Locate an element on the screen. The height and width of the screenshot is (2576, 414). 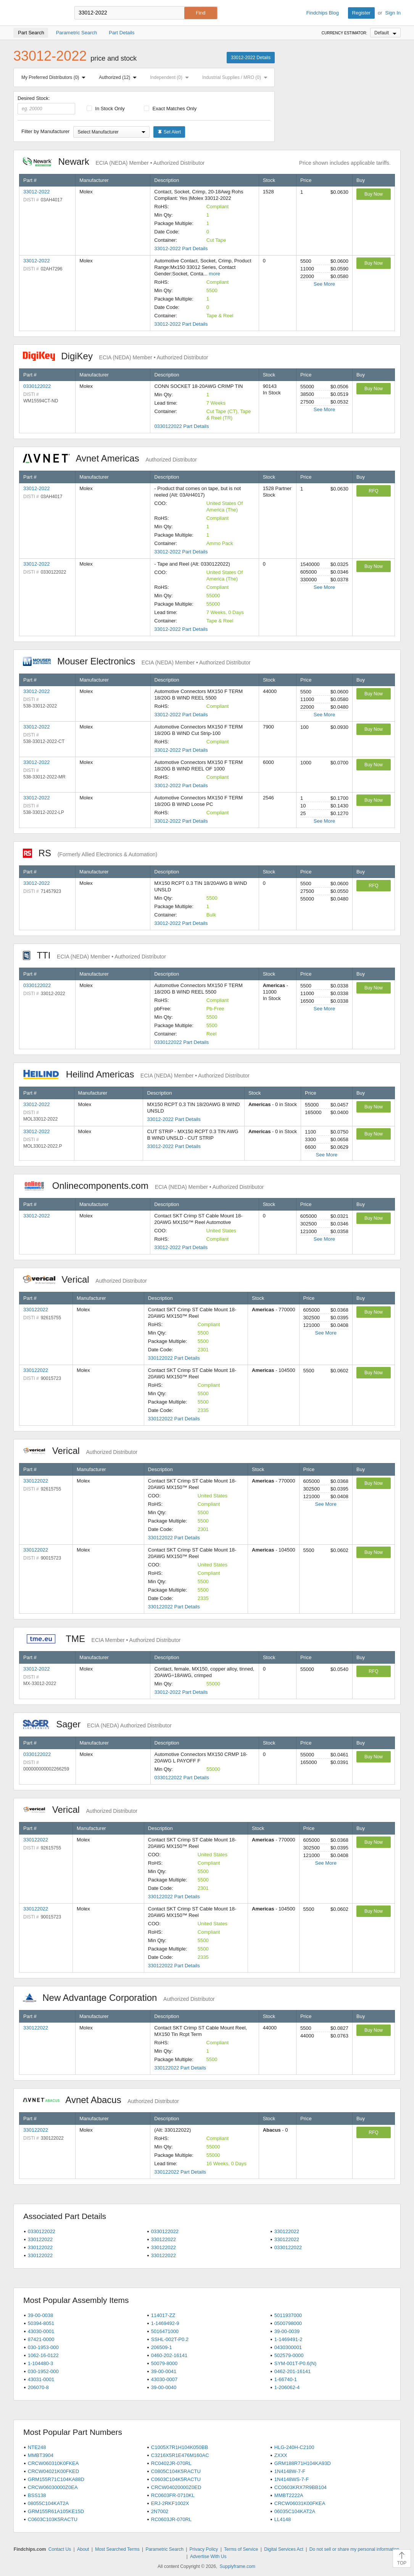
0500798000 is located at coordinates (288, 2323).